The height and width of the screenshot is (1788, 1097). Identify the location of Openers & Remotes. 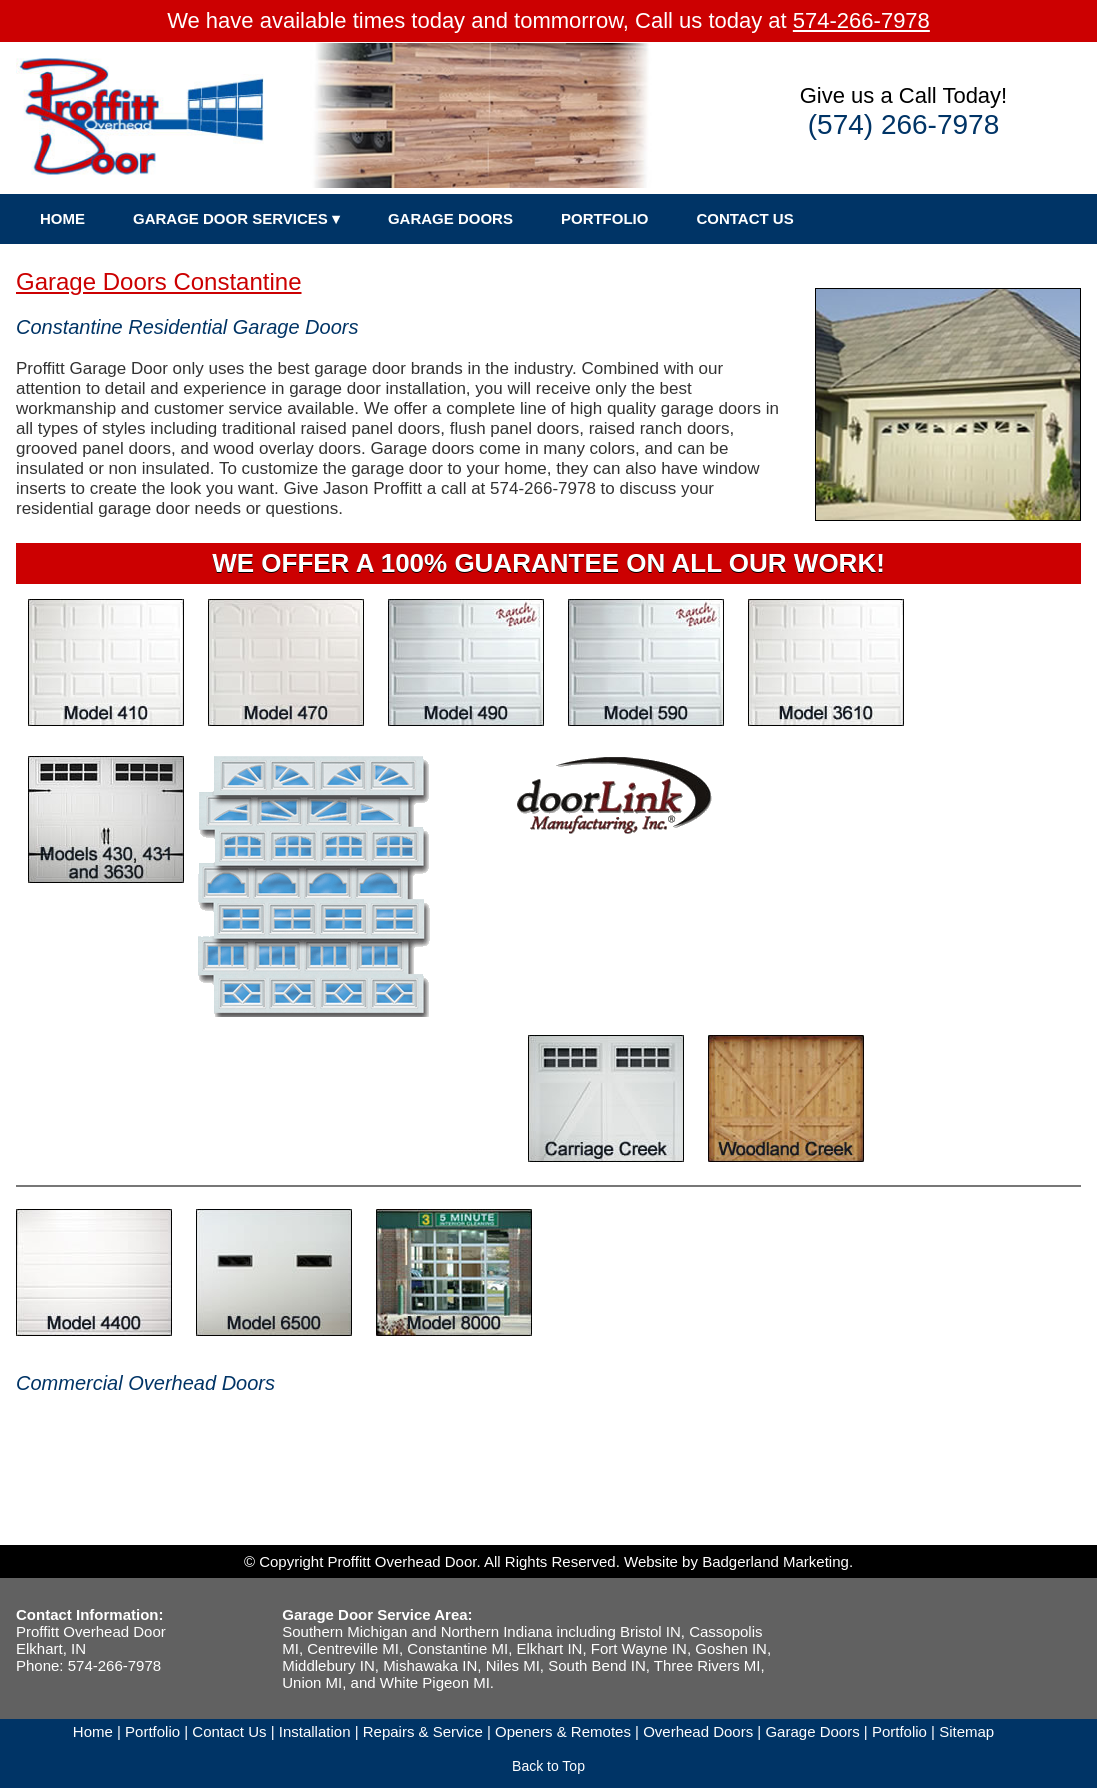
(563, 1731).